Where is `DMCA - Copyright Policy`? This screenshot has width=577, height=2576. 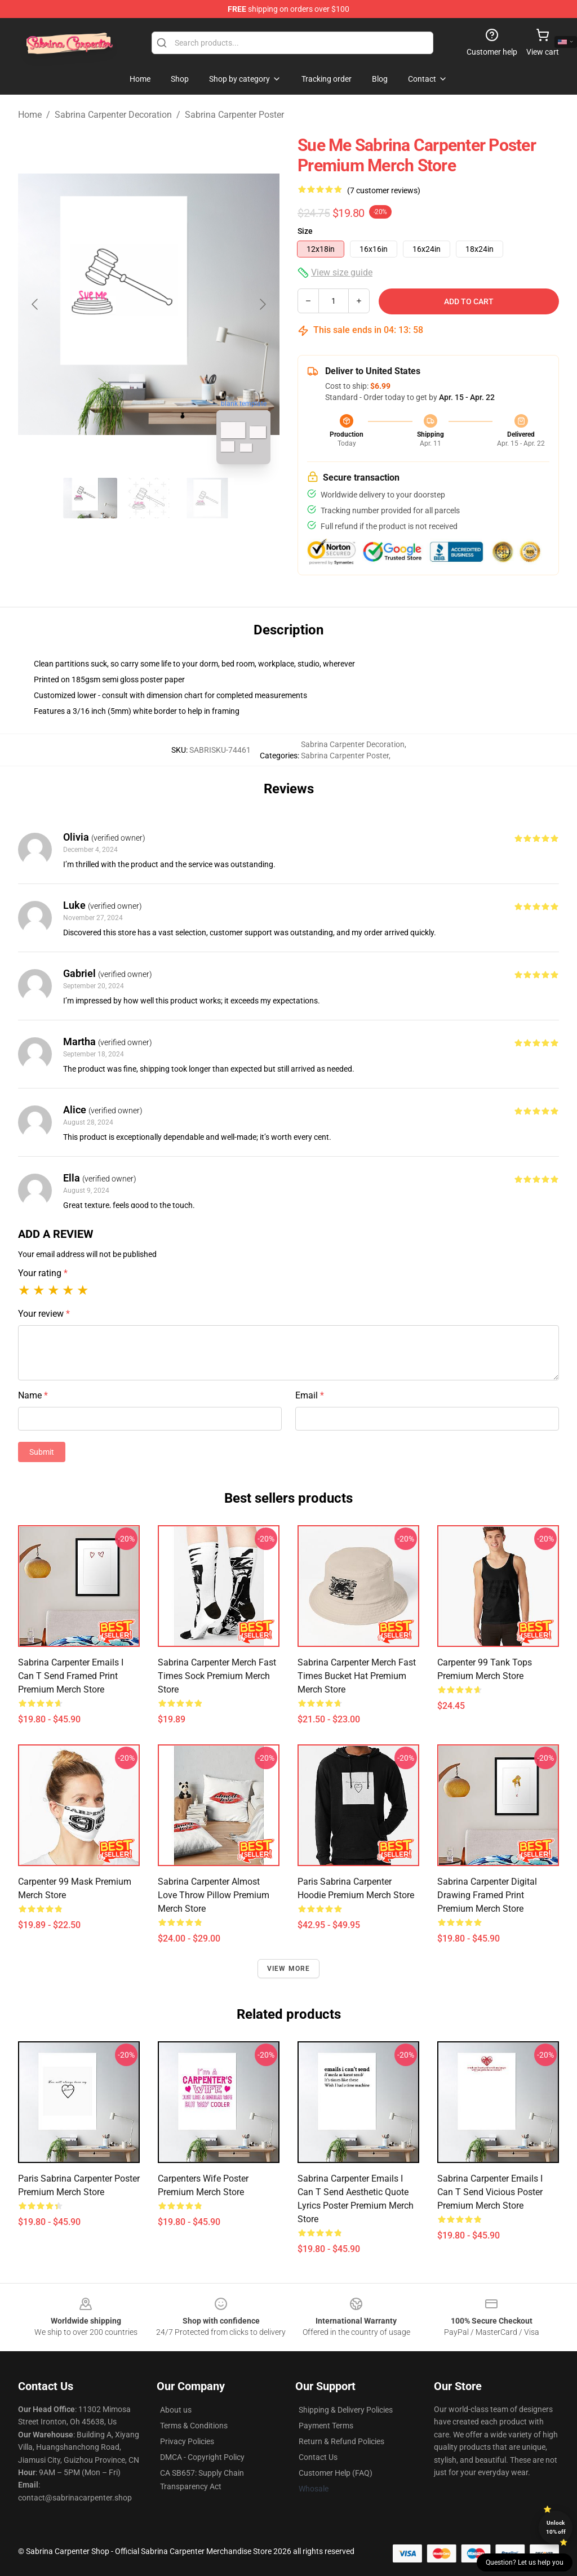
DMCA - Copyright Policy is located at coordinates (202, 2457).